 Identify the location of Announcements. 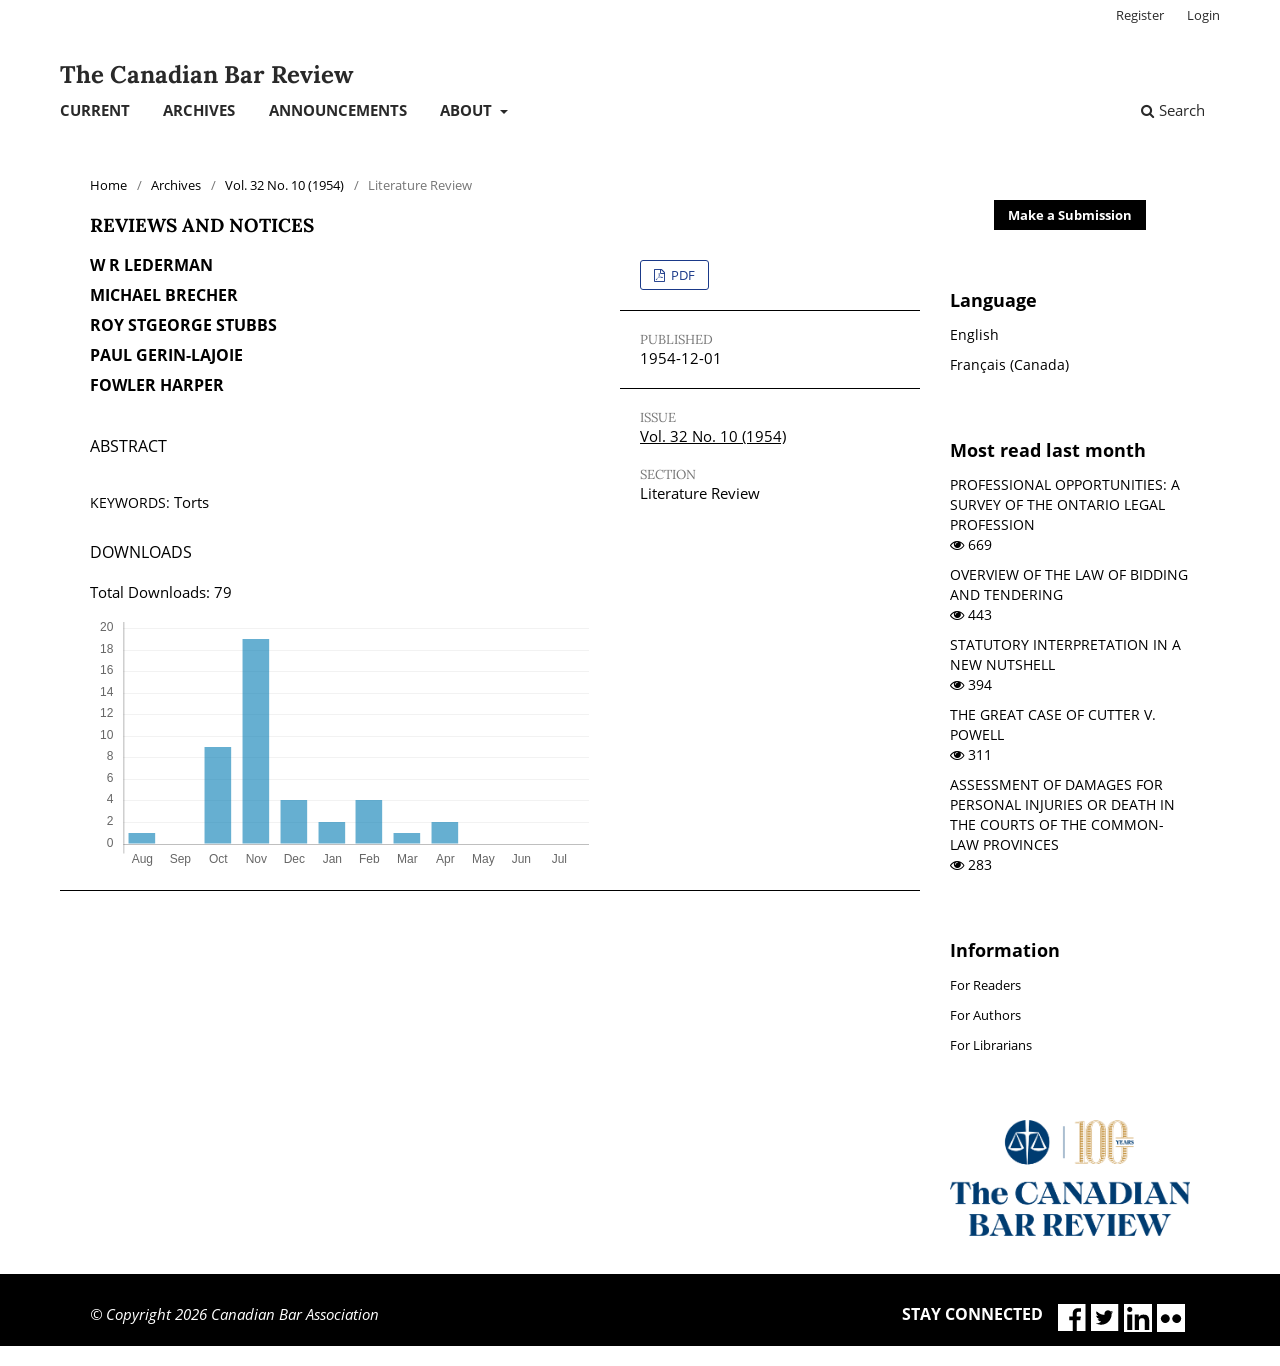
(338, 110).